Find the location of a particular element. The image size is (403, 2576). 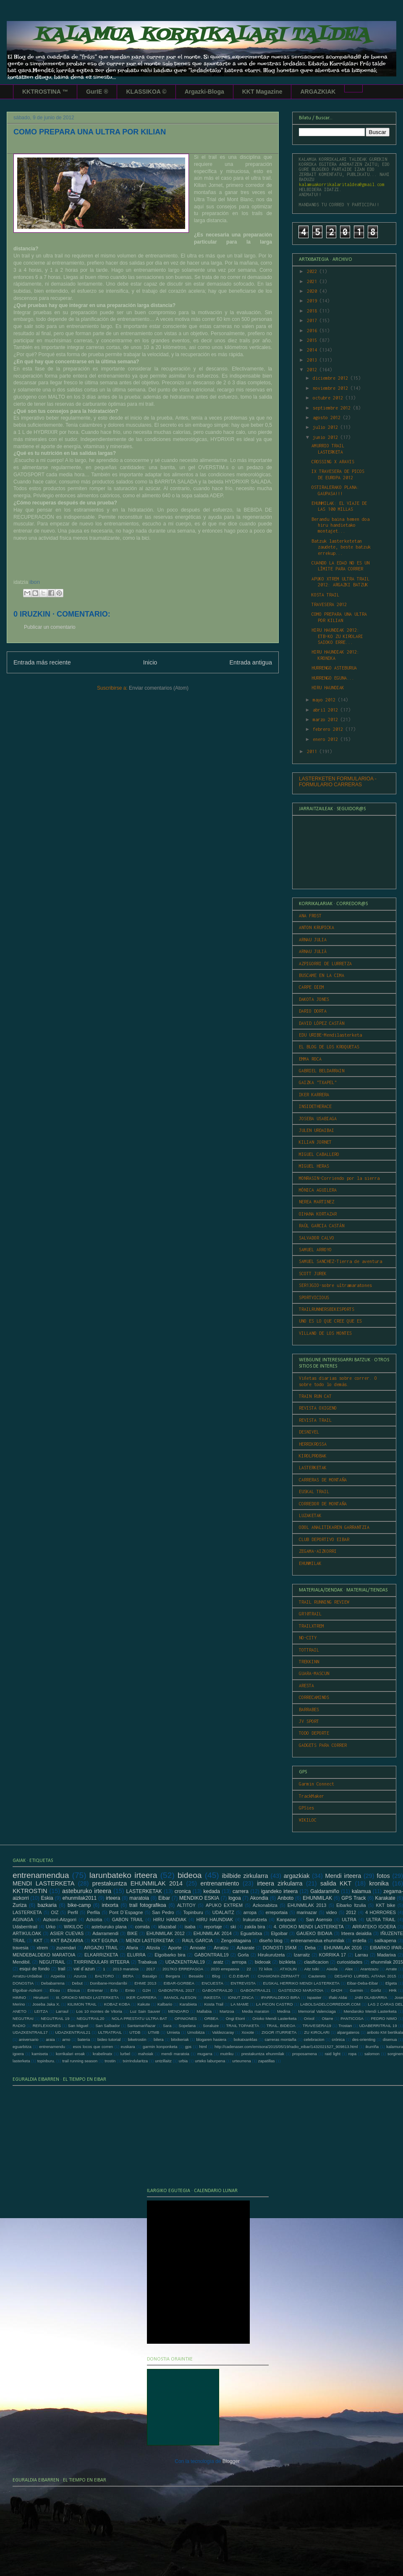

KOBAZ KOBA is located at coordinates (117, 2004).